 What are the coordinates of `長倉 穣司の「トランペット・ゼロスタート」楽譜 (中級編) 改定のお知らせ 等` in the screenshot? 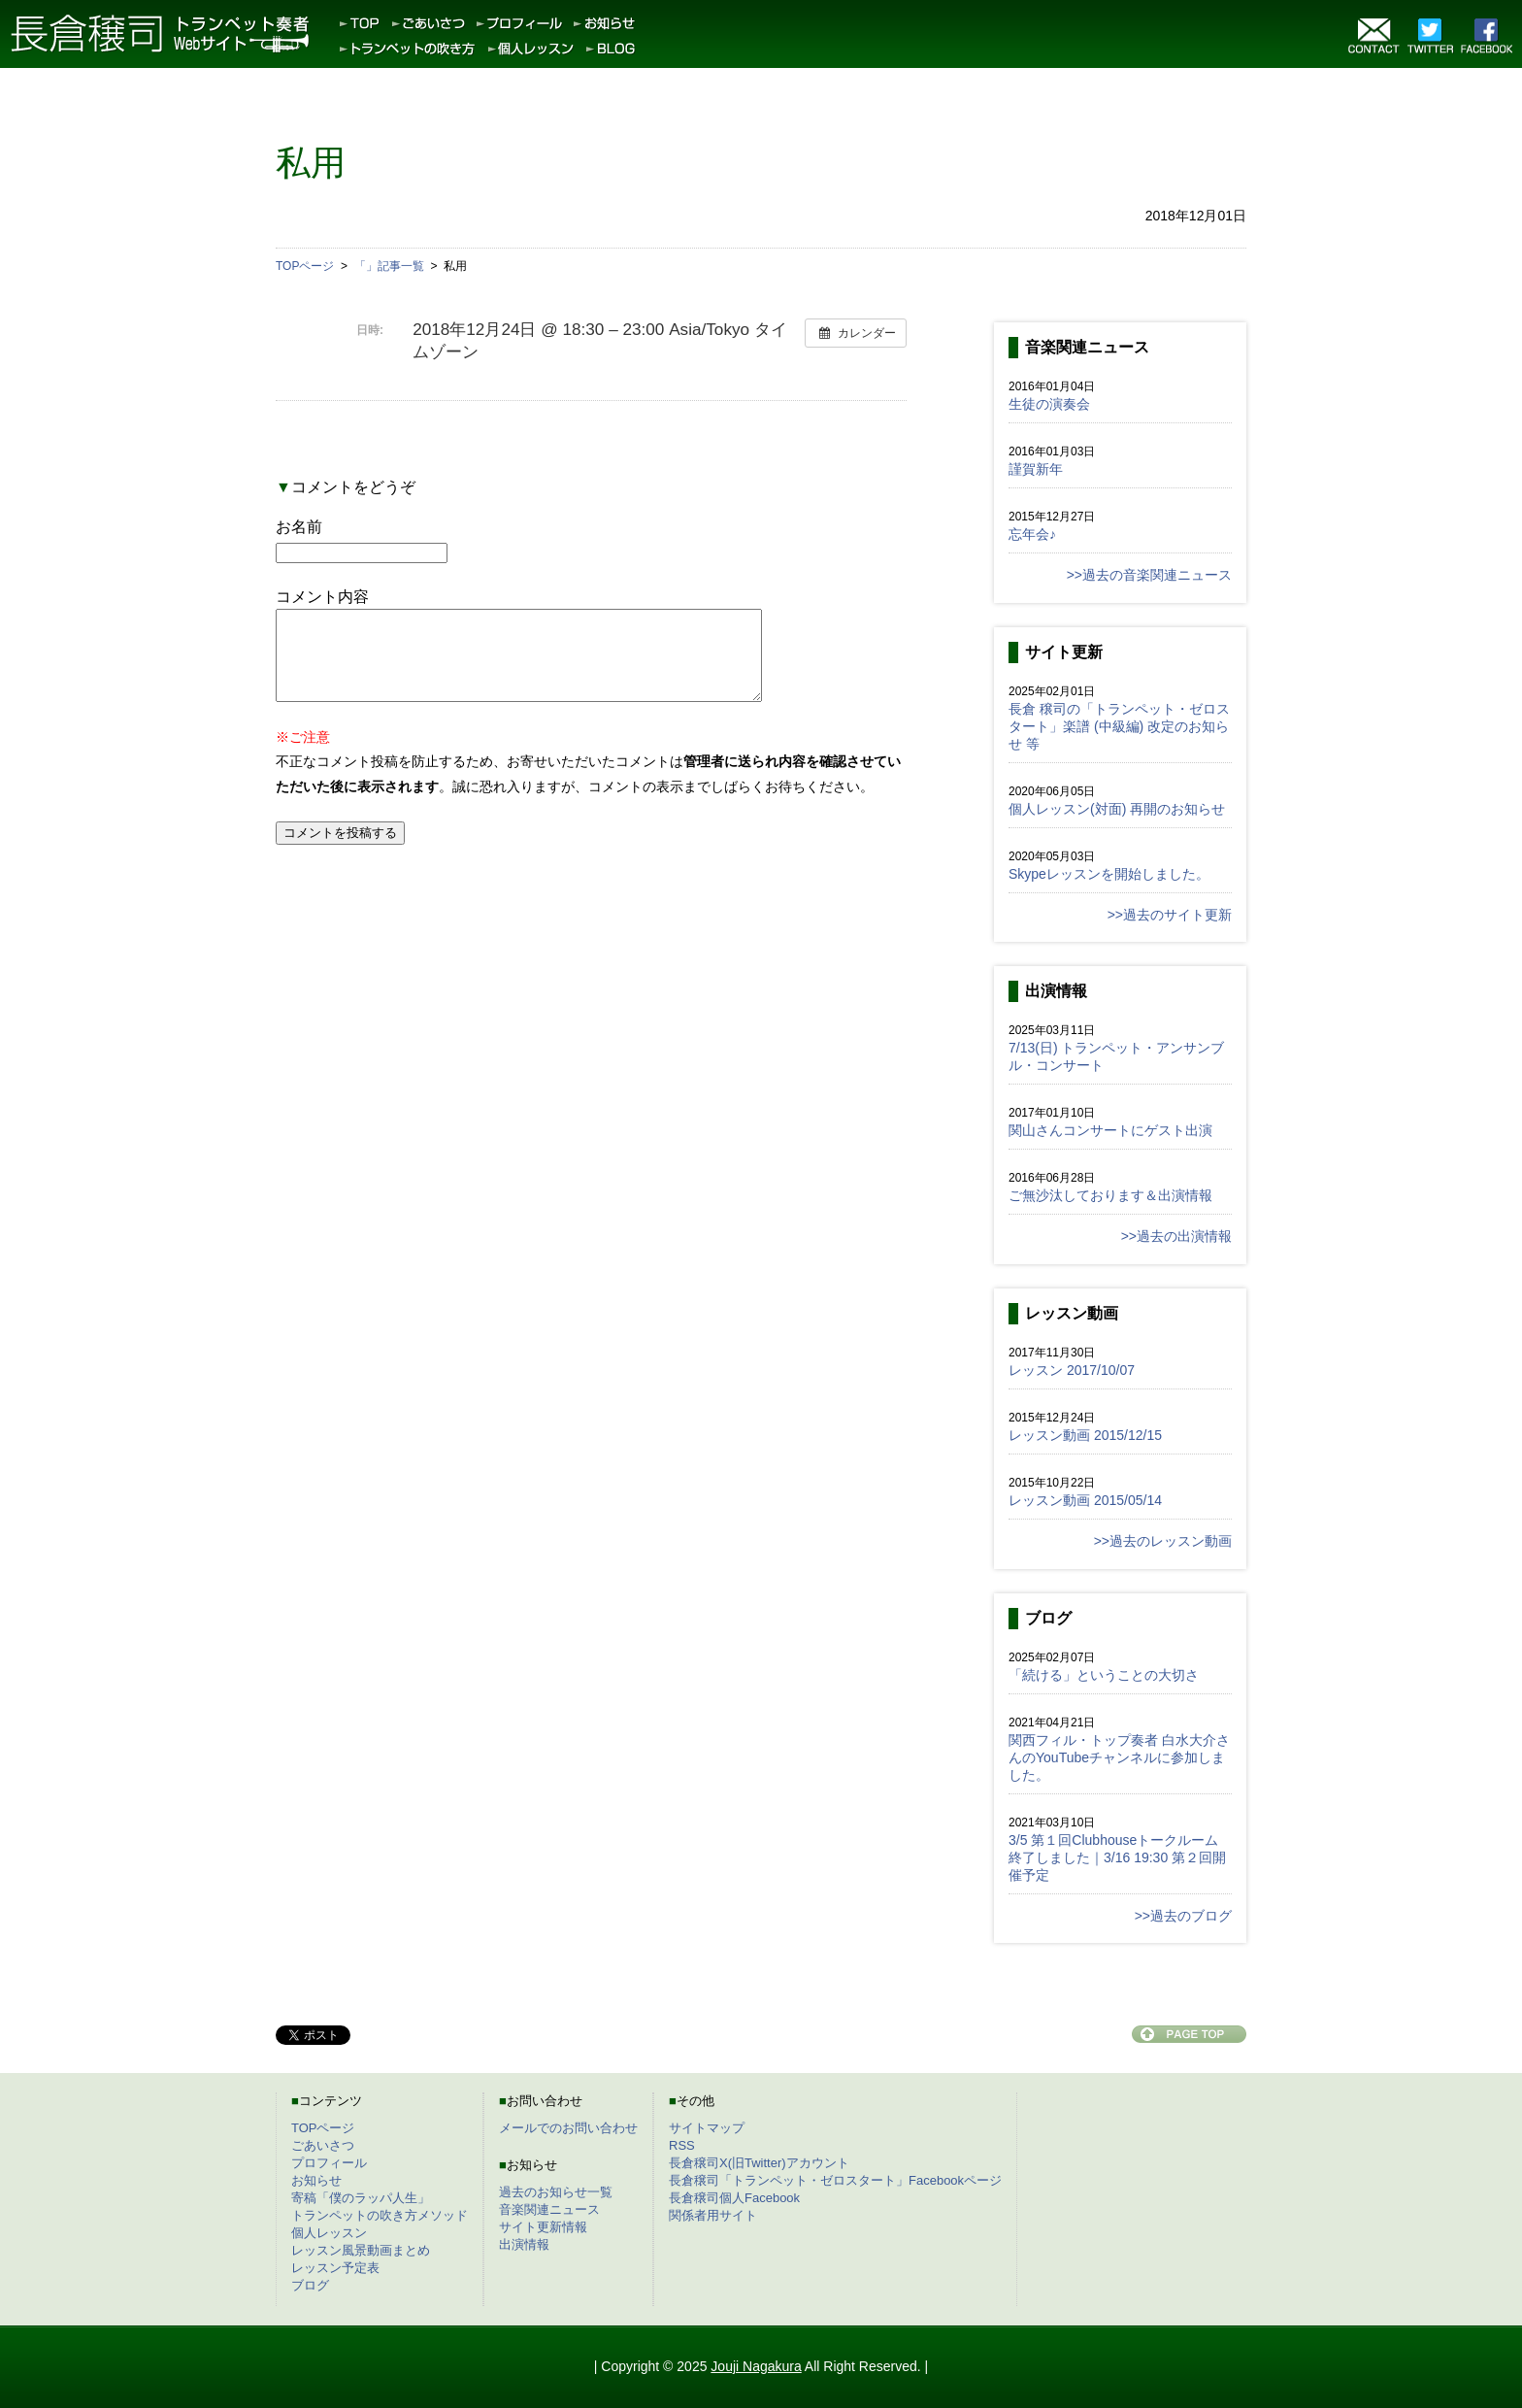 It's located at (1119, 726).